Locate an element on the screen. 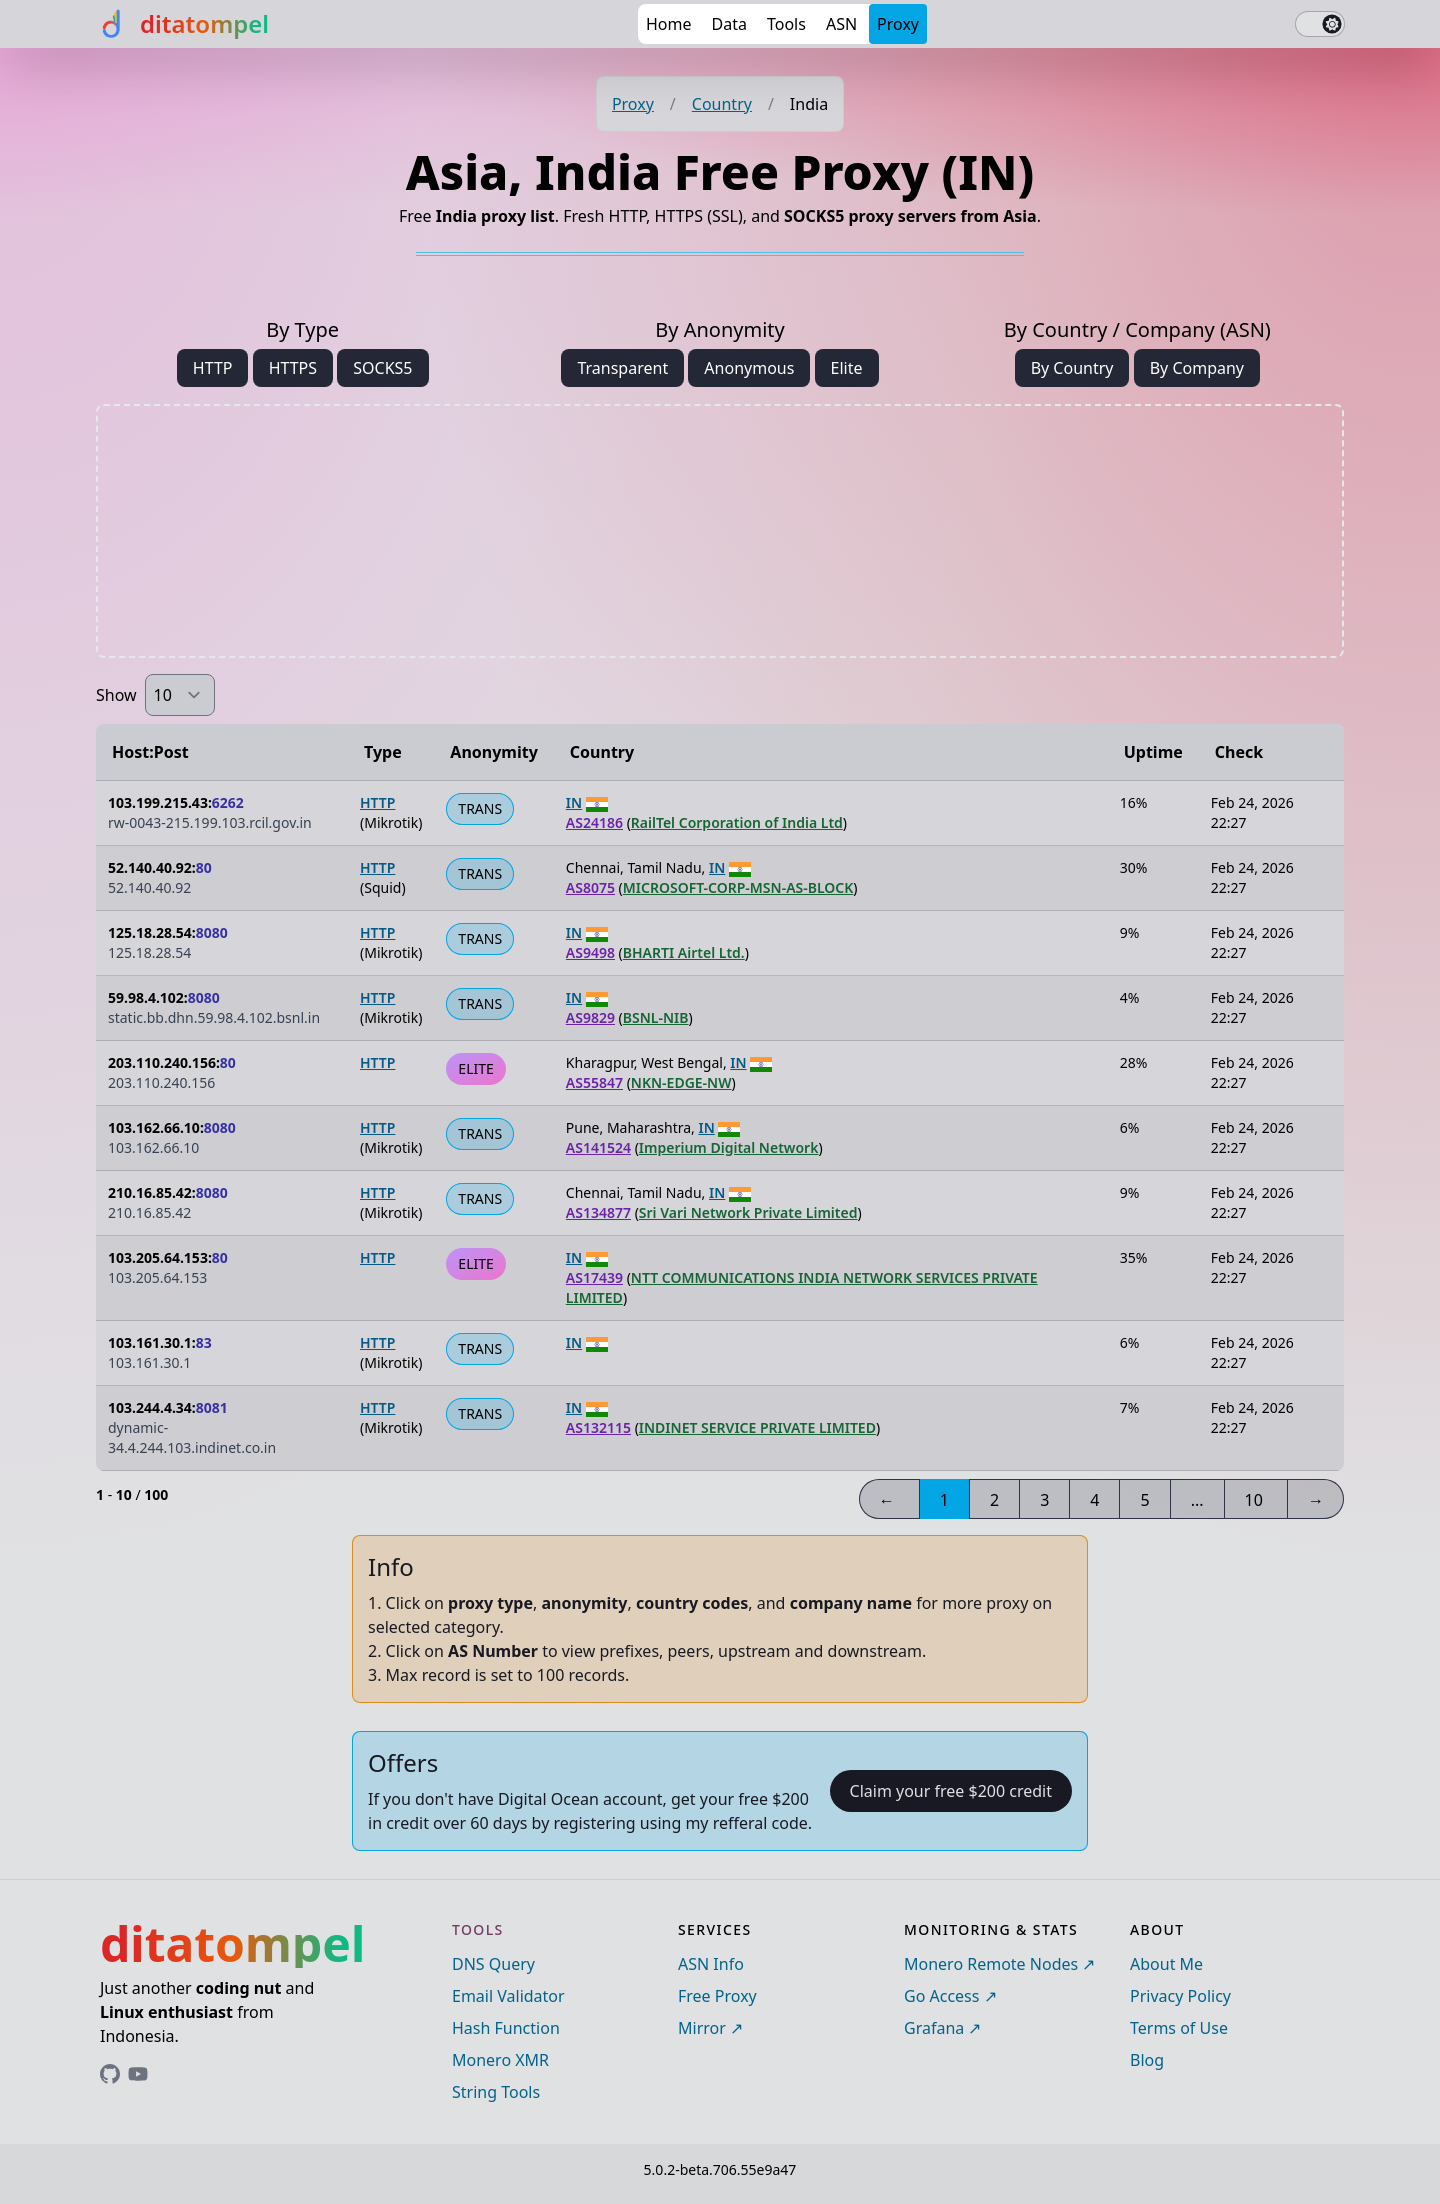 Image resolution: width=1440 pixels, height=2204 pixels. [Link to ditatompel's GitHub profile] is located at coordinates (110, 2074).